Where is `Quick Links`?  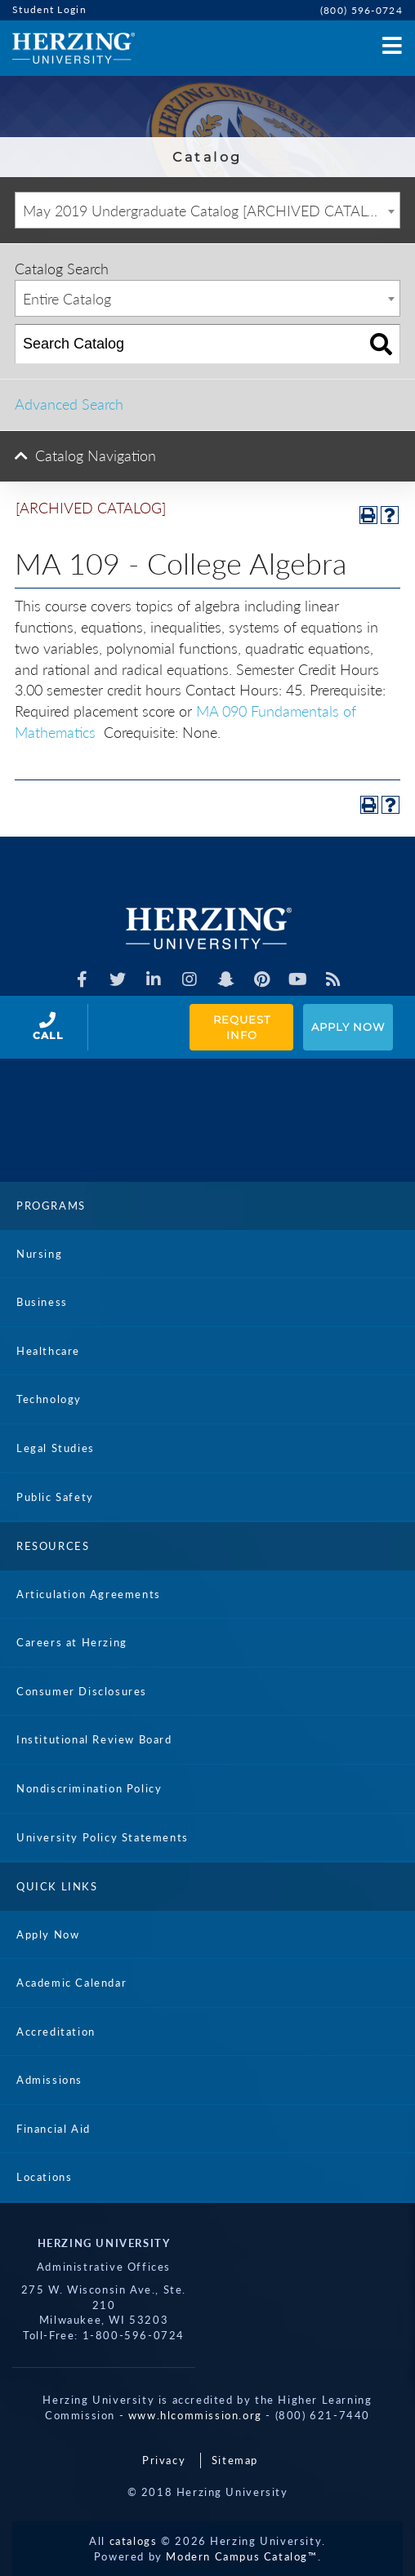
Quick Links is located at coordinates (57, 1886).